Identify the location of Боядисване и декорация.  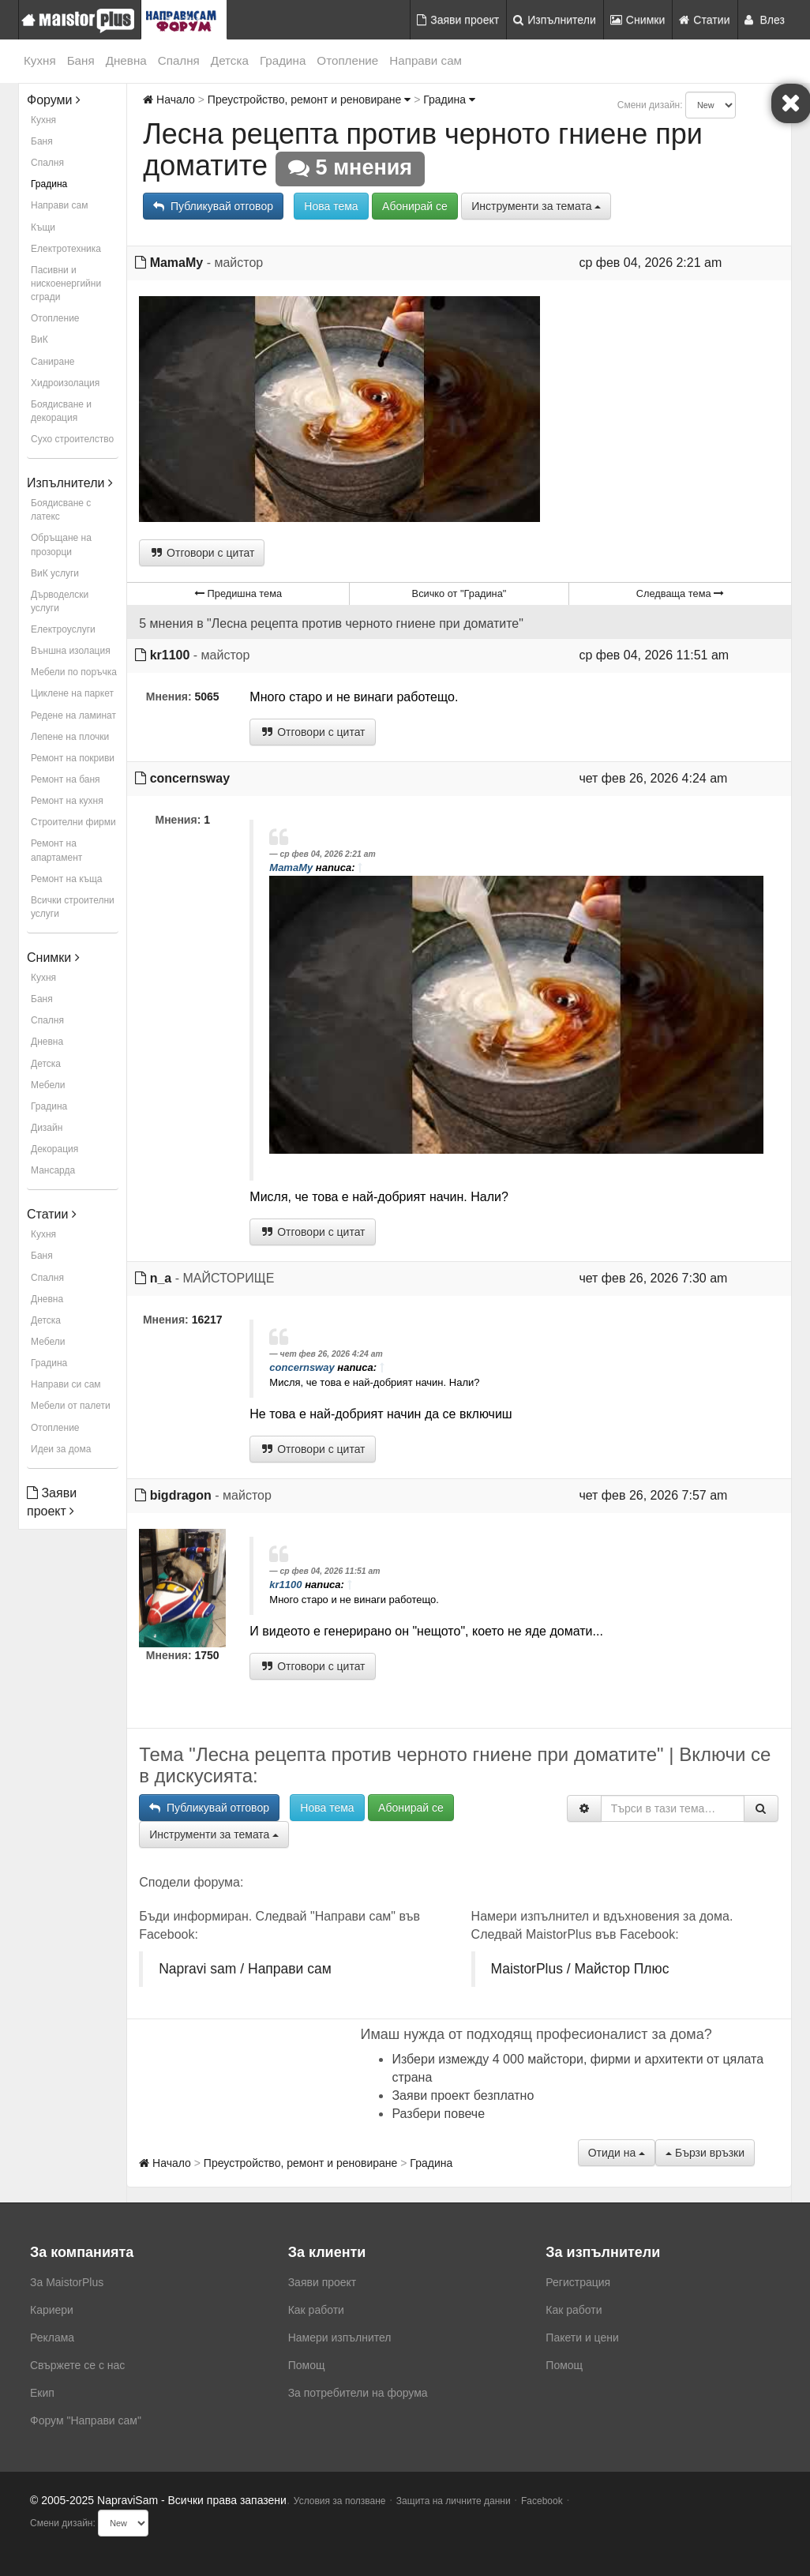
(61, 411).